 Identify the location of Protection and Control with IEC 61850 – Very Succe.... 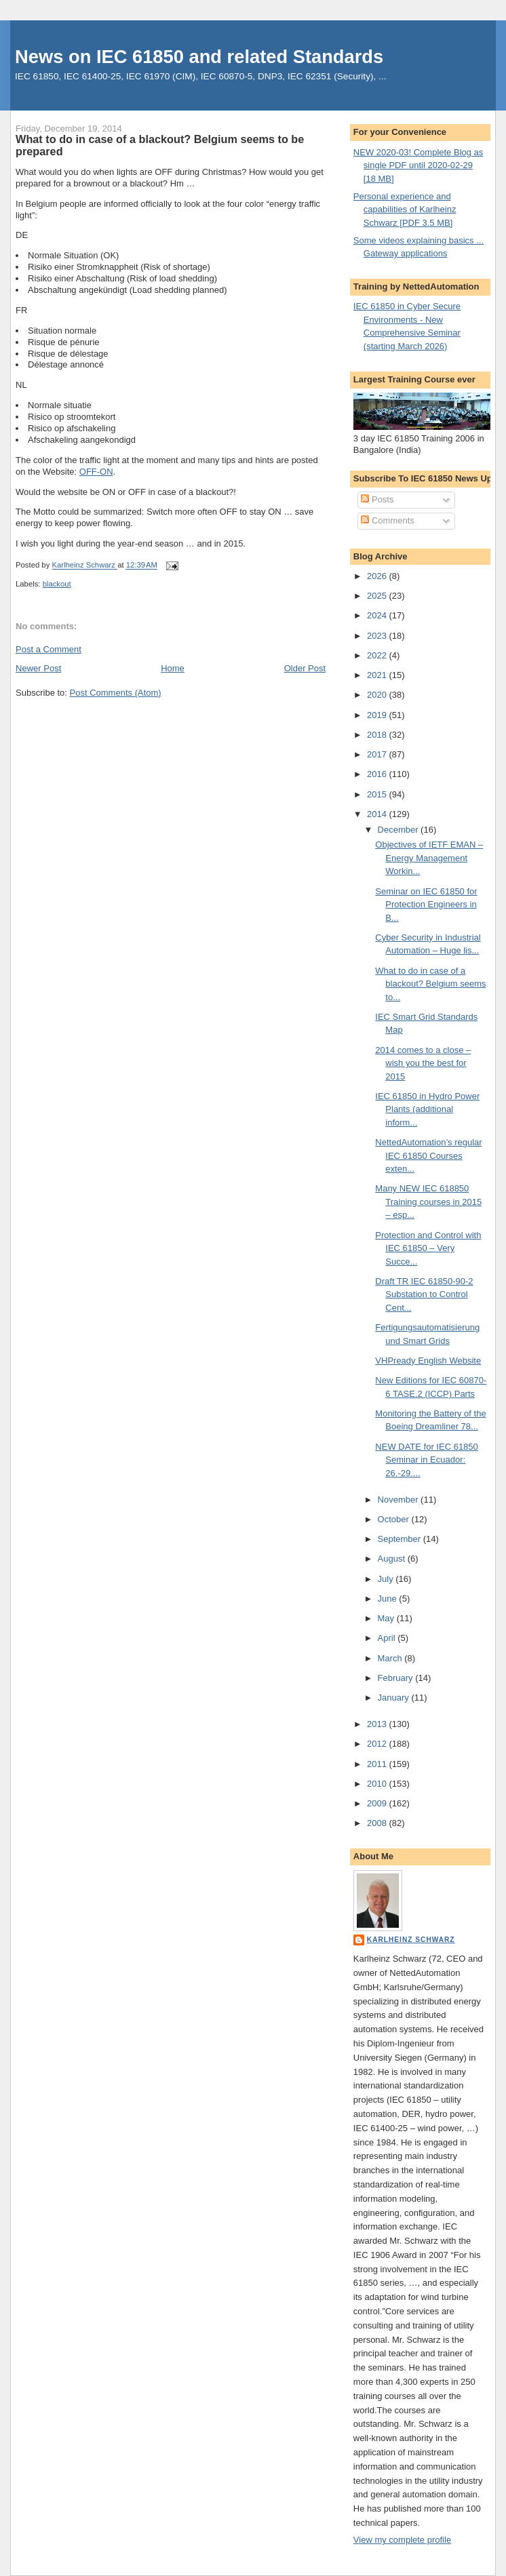
(428, 1248).